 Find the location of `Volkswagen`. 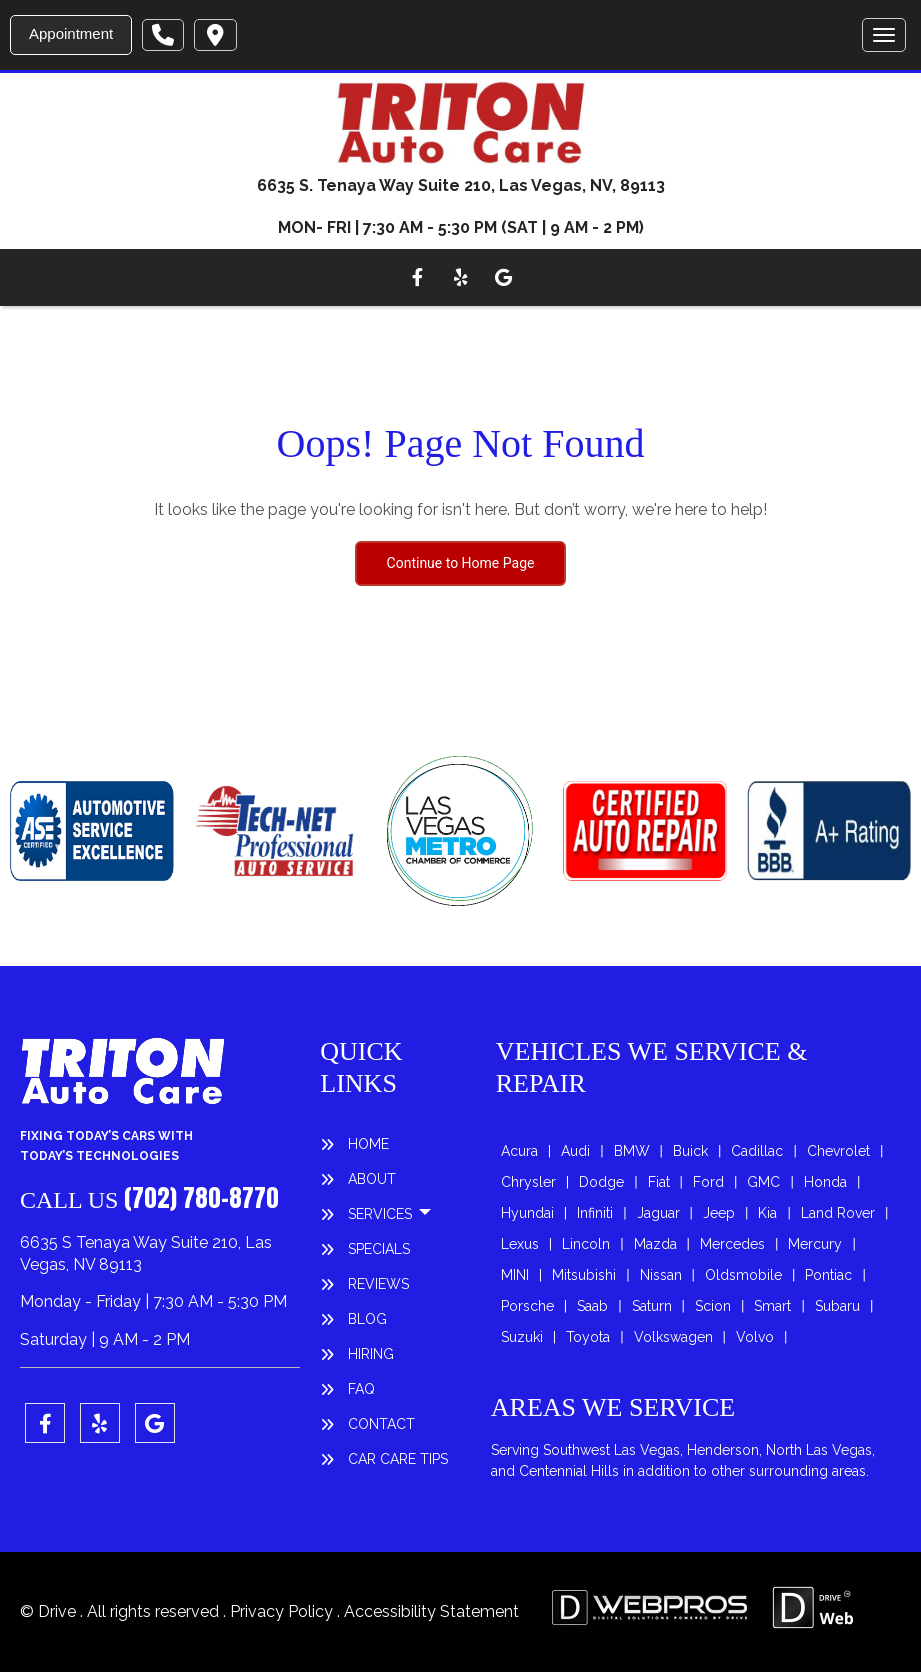

Volkswagen is located at coordinates (673, 1337).